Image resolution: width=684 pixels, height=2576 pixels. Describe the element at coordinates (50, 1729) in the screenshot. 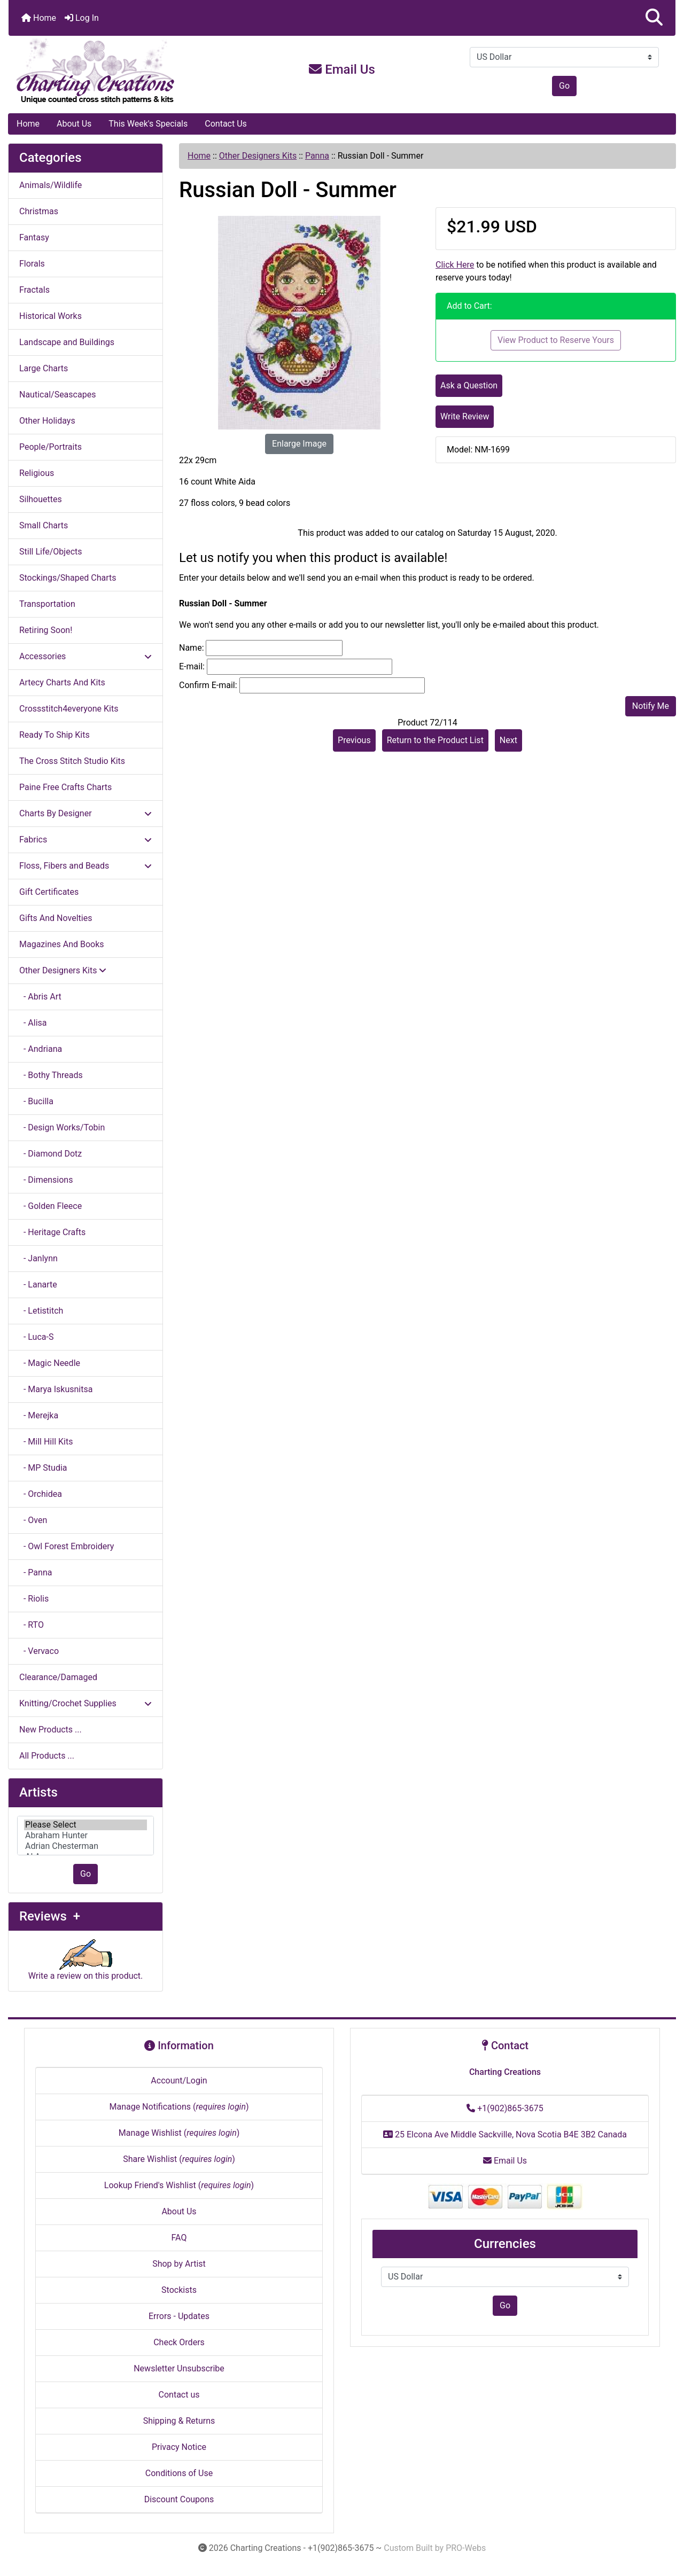

I see `New Products ...` at that location.